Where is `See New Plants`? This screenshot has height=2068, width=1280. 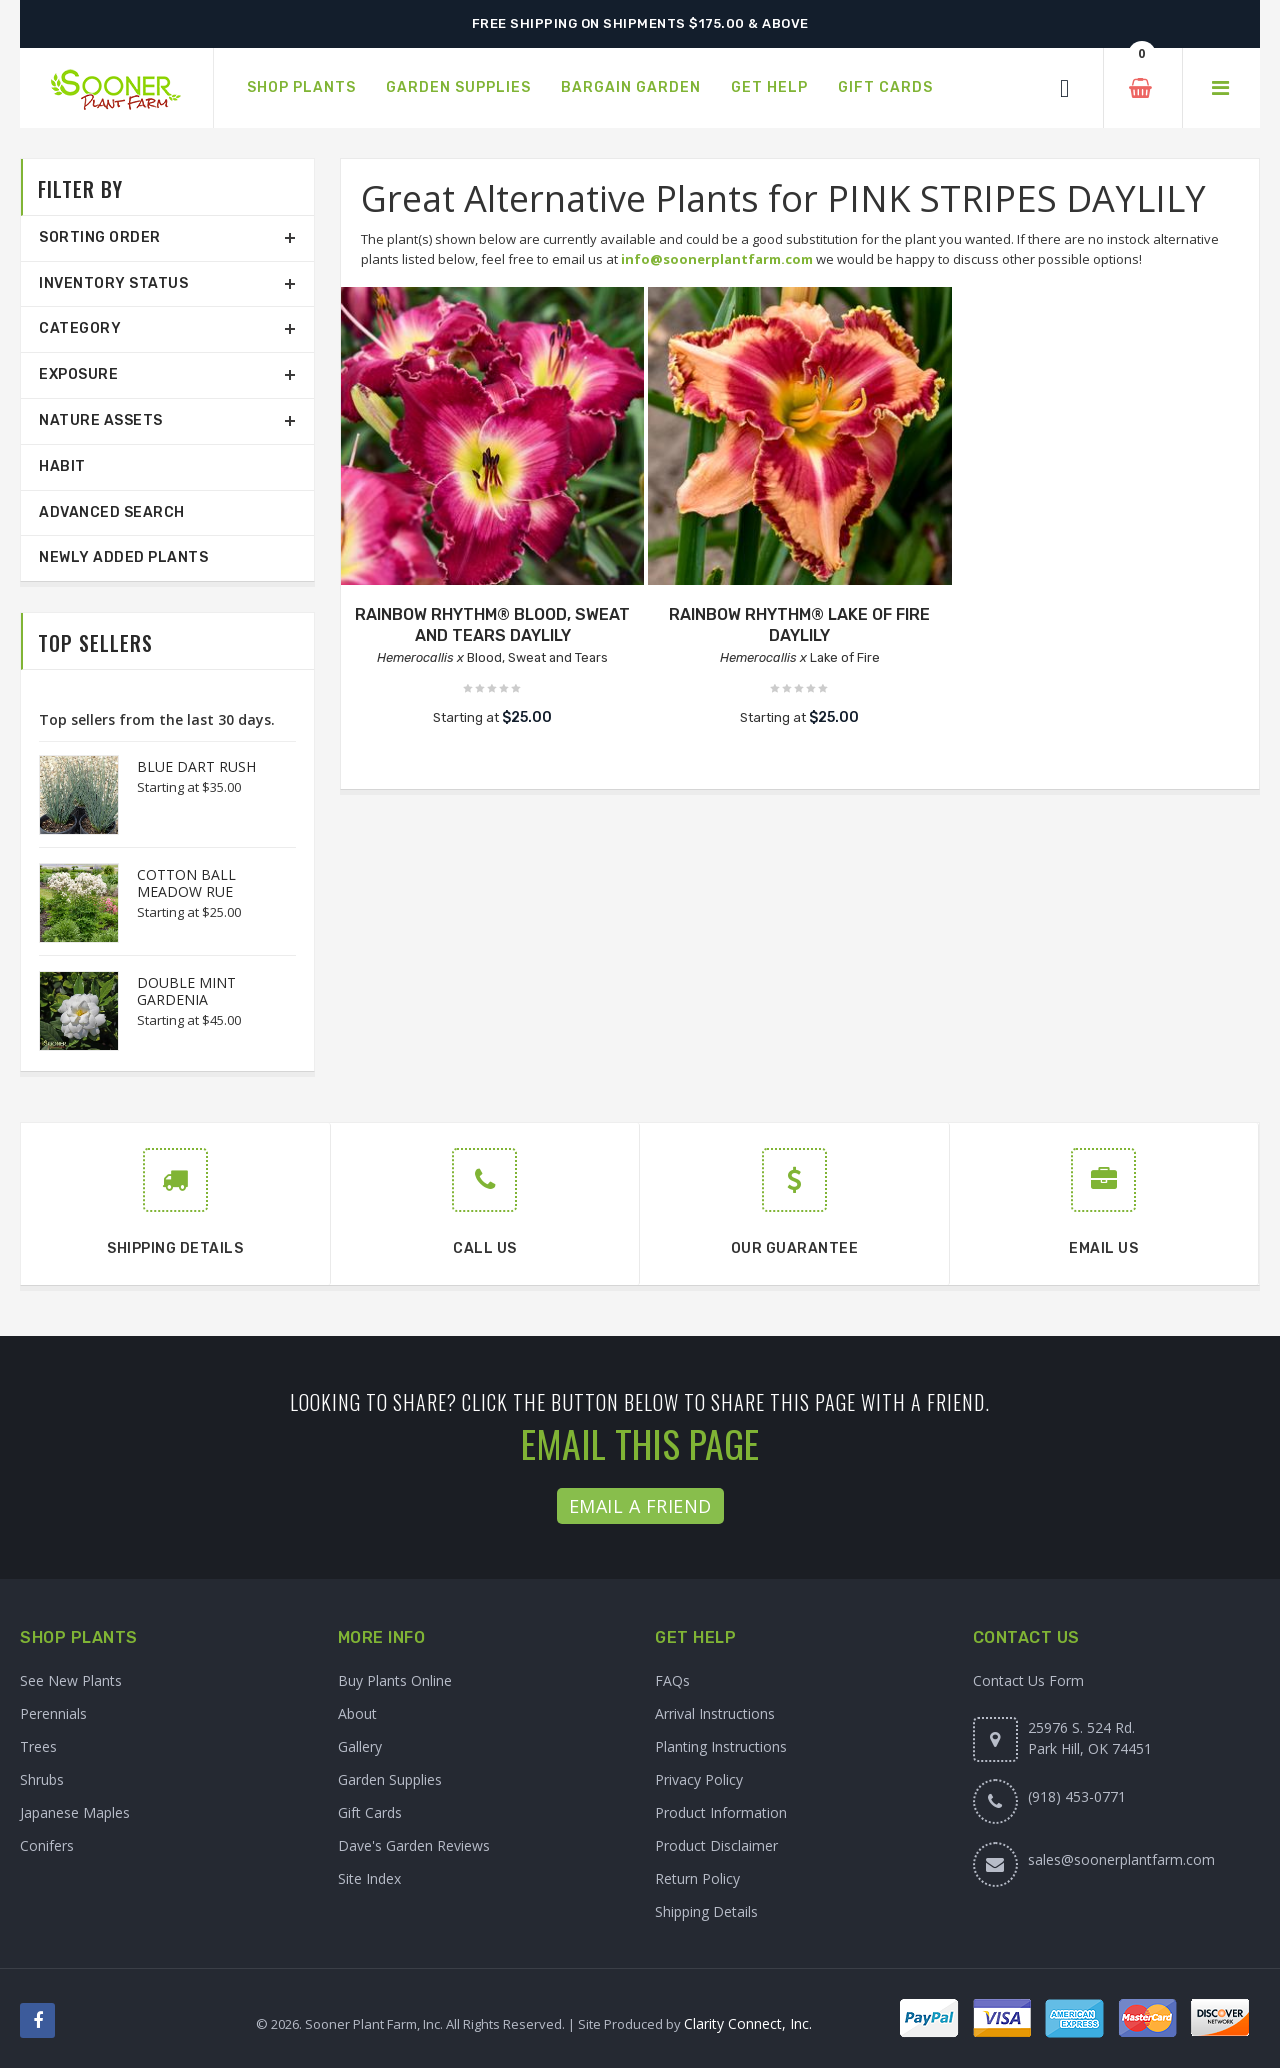 See New Plants is located at coordinates (71, 1680).